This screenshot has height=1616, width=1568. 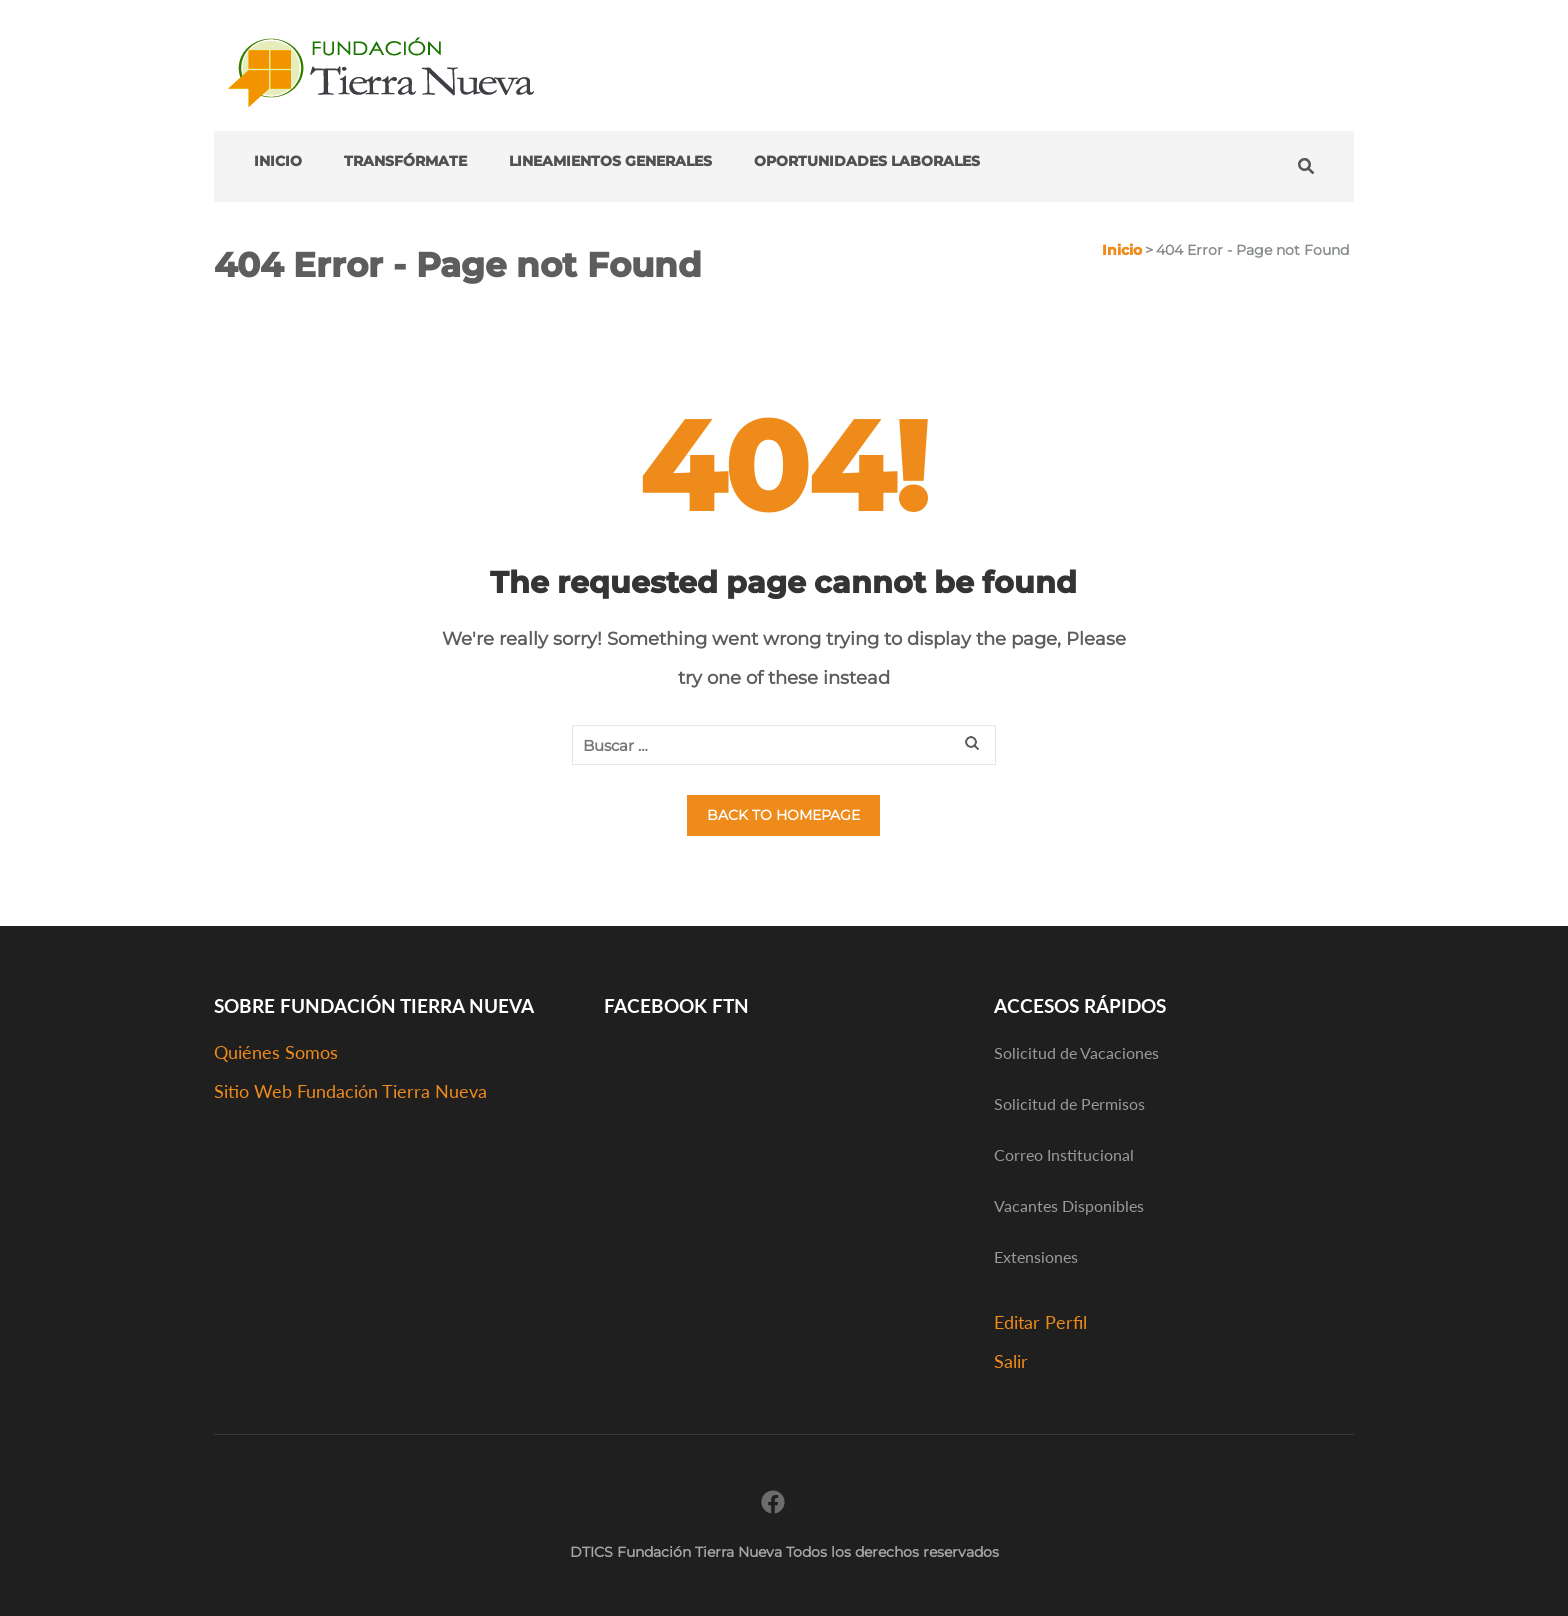 What do you see at coordinates (783, 815) in the screenshot?
I see `Back to homepage` at bounding box center [783, 815].